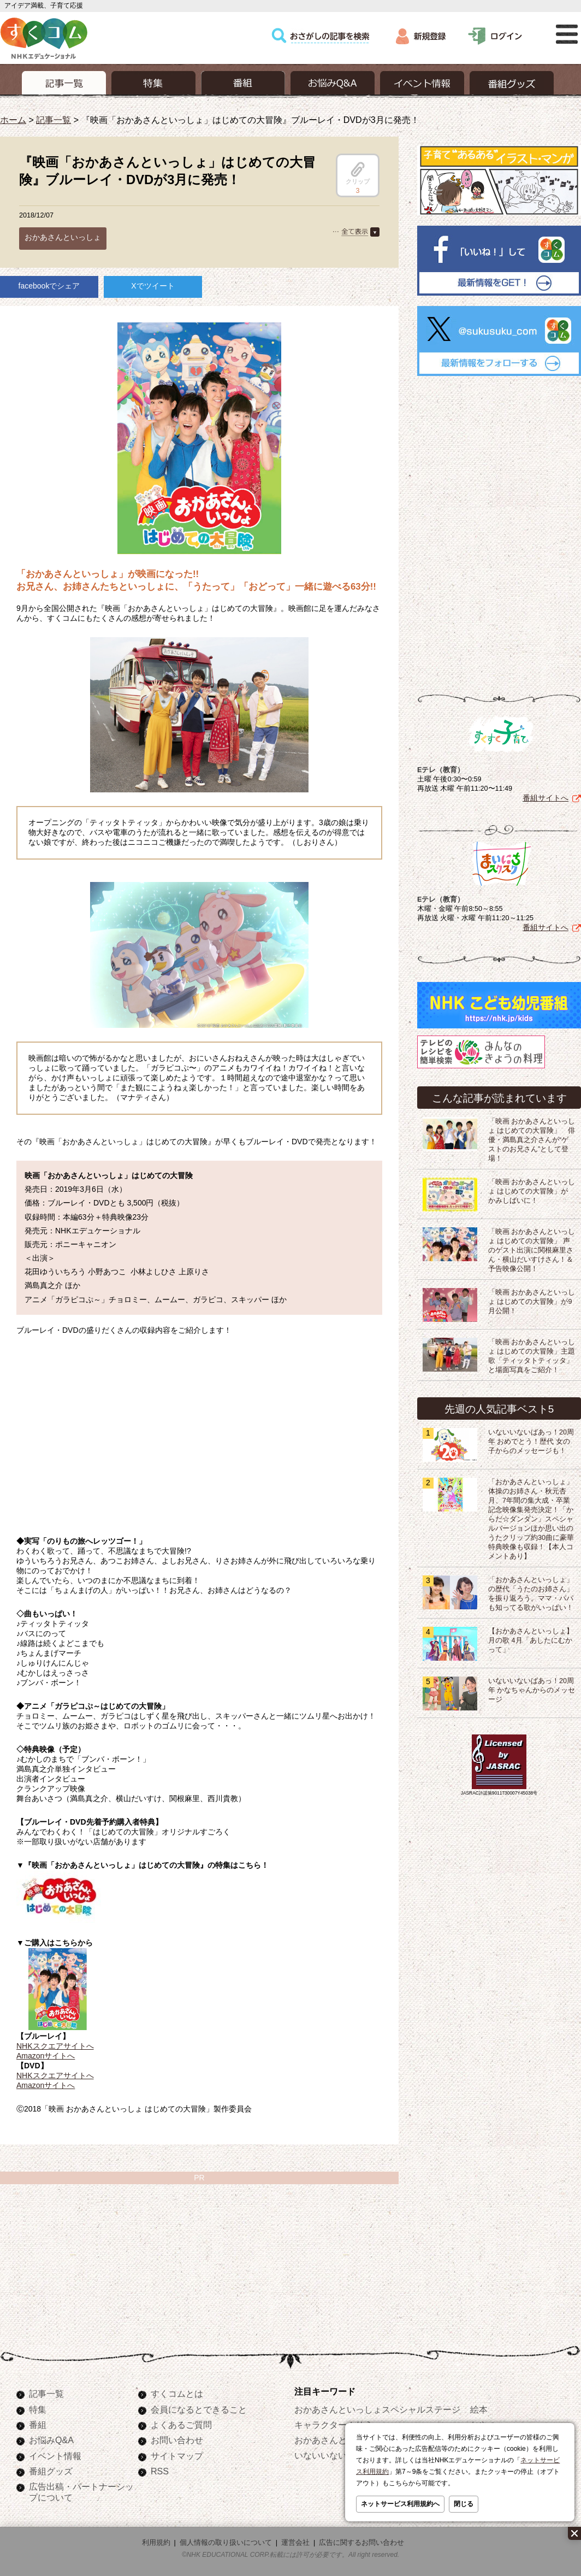  Describe the element at coordinates (177, 2393) in the screenshot. I see `すくコムとは` at that location.